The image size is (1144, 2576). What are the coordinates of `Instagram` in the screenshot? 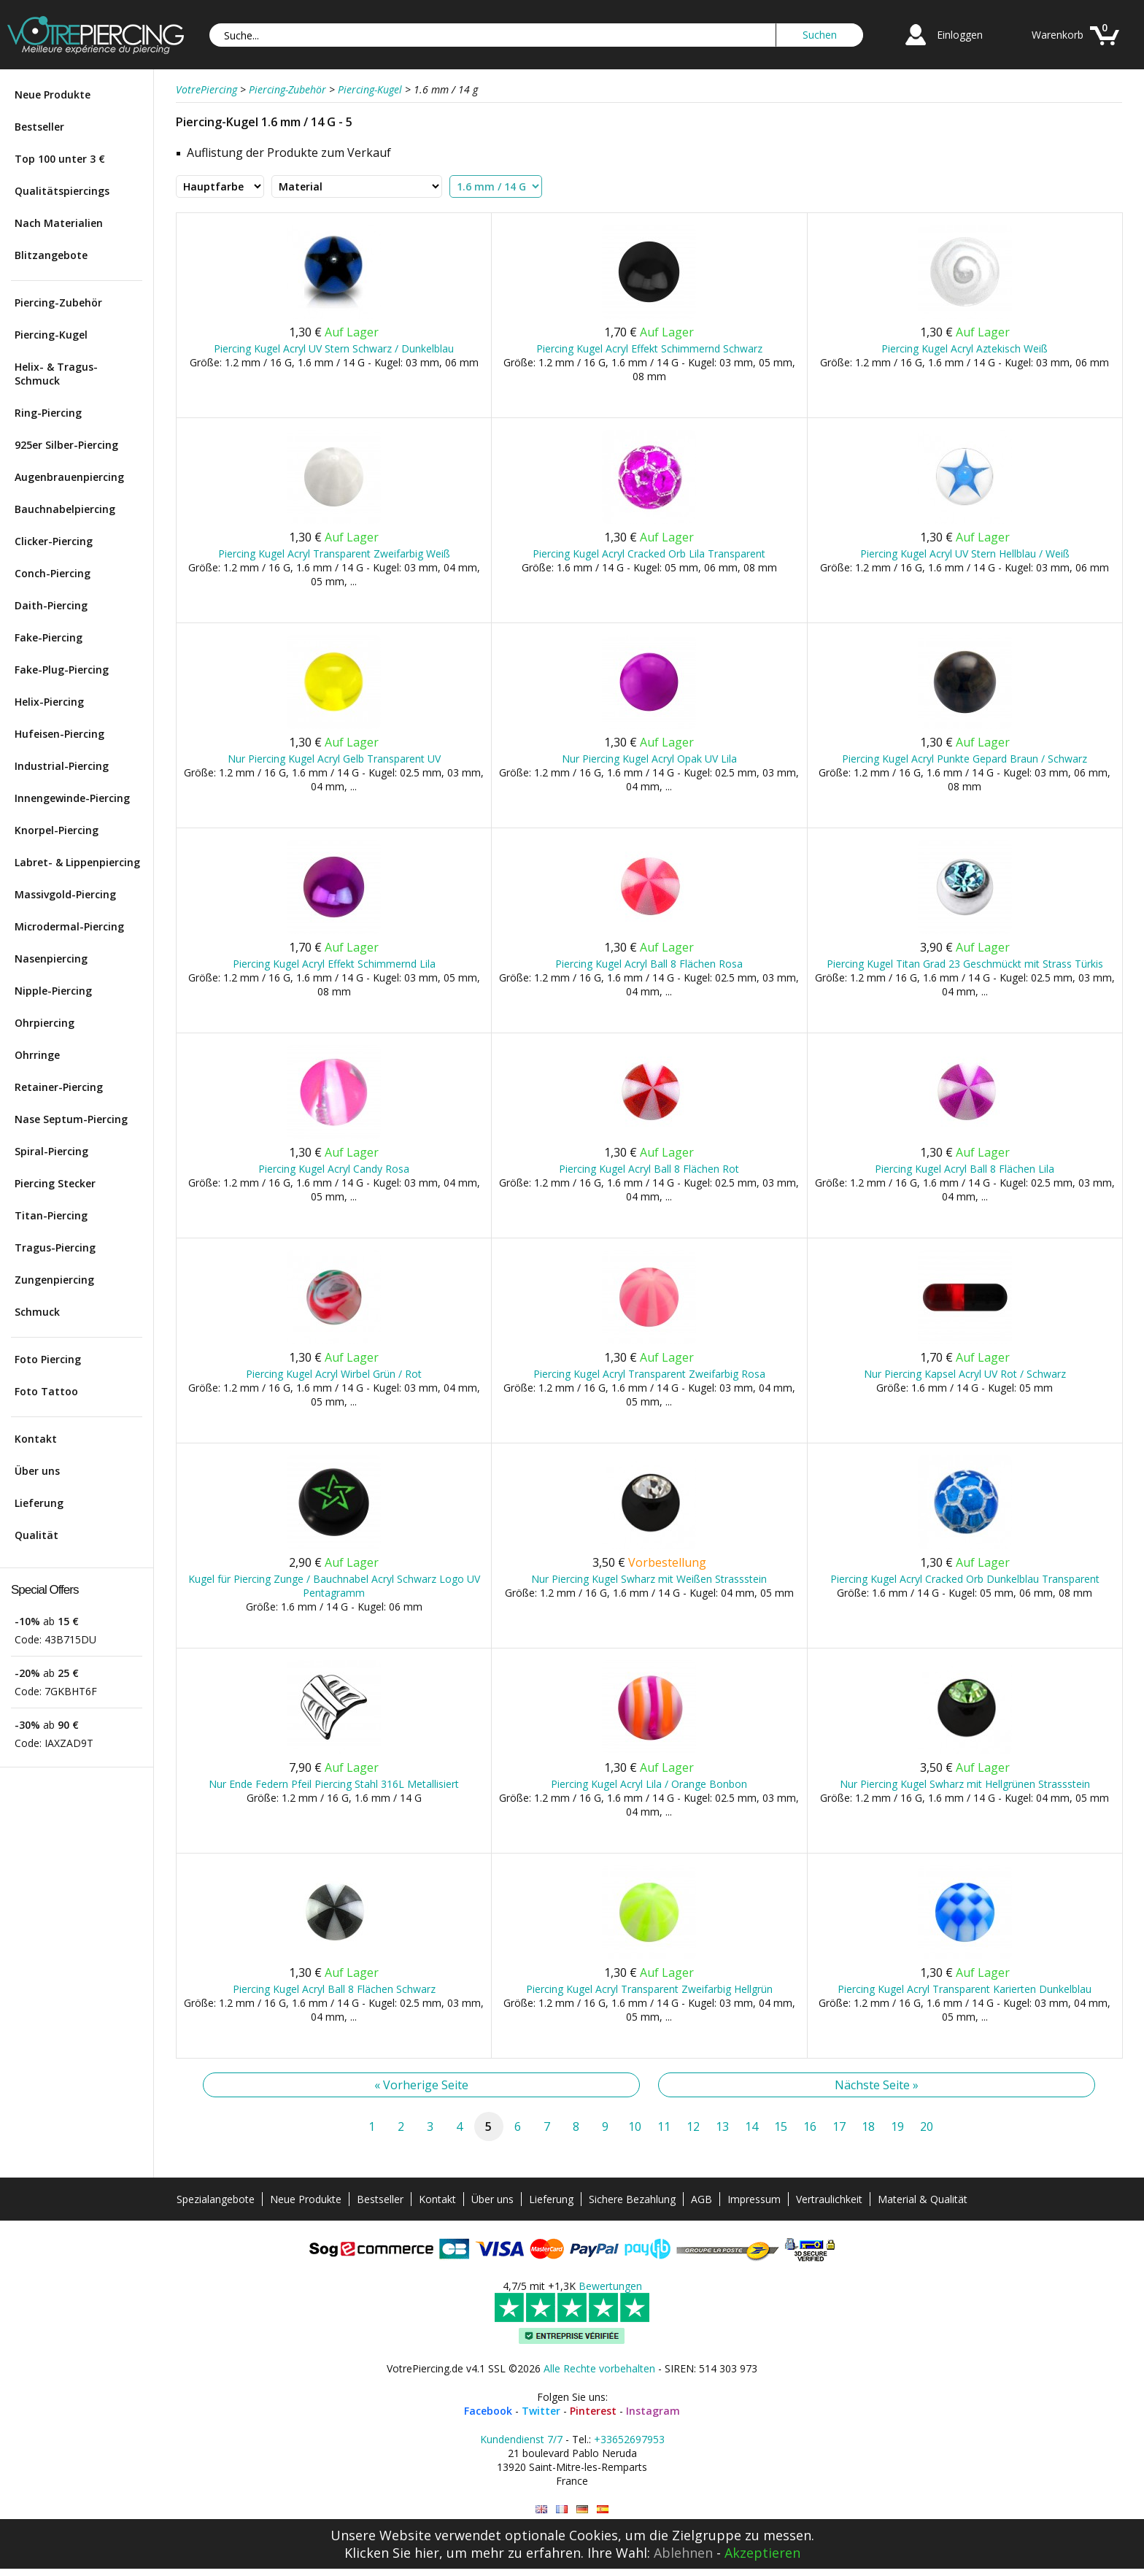 It's located at (653, 2411).